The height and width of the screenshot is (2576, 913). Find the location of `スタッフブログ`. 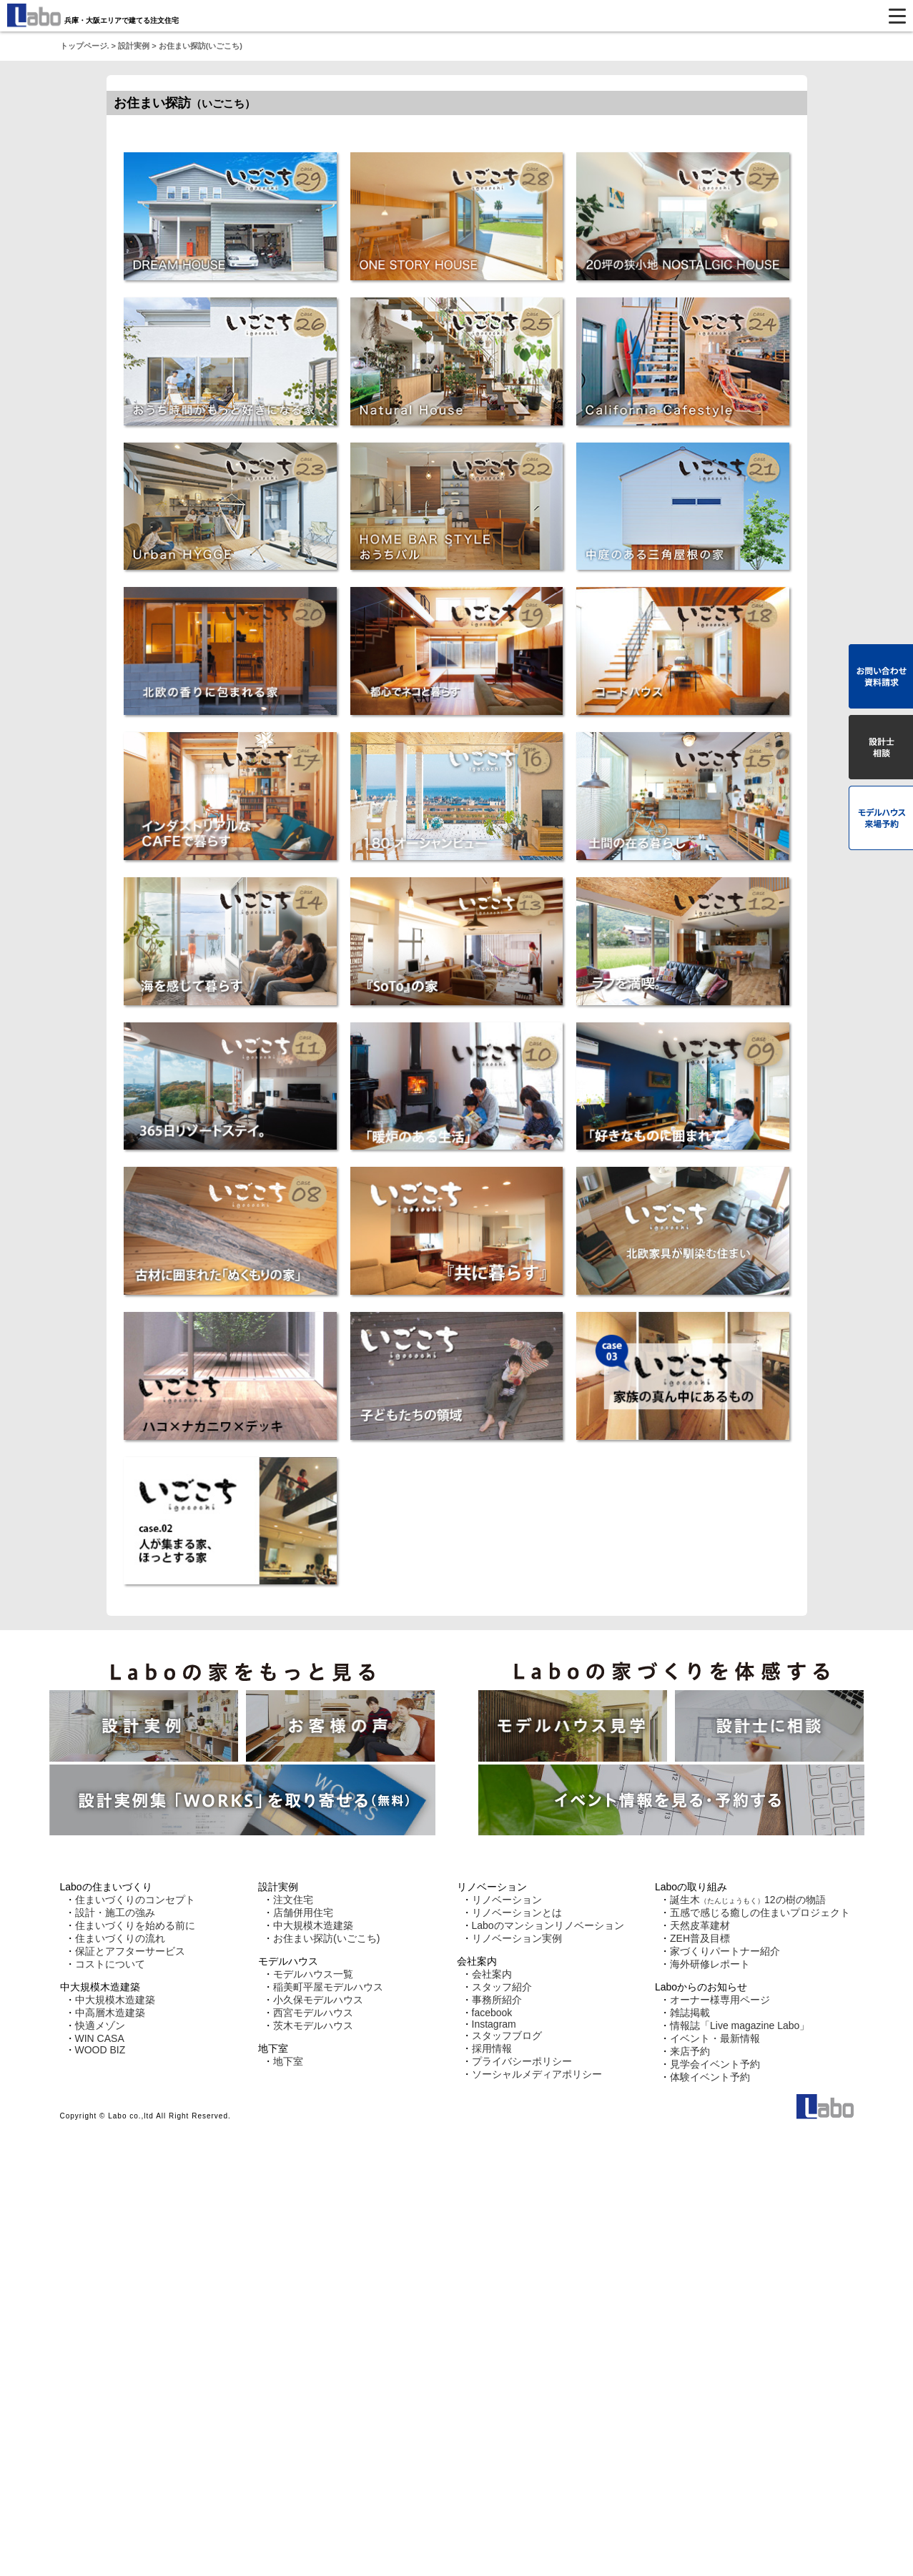

スタッフブログ is located at coordinates (507, 2035).